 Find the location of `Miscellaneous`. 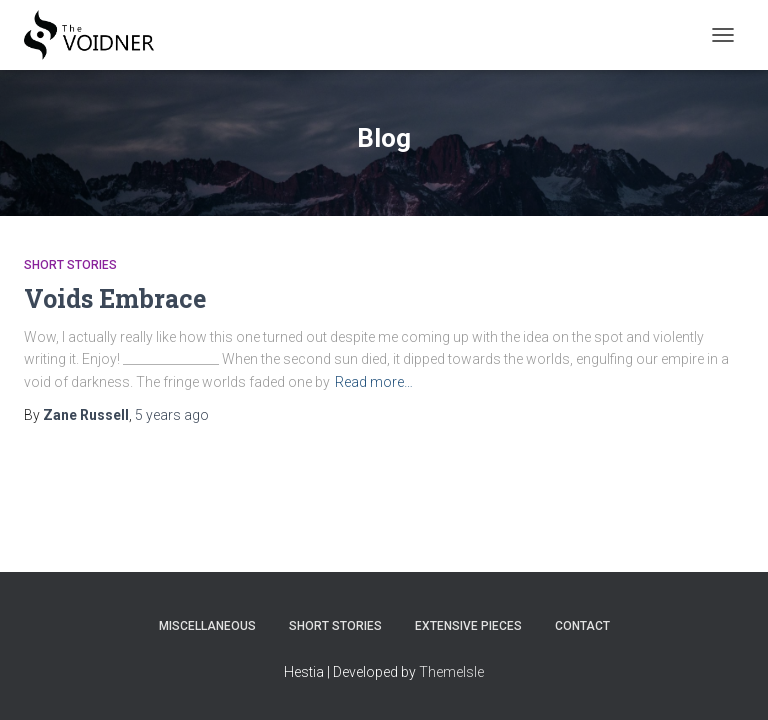

Miscellaneous is located at coordinates (207, 626).